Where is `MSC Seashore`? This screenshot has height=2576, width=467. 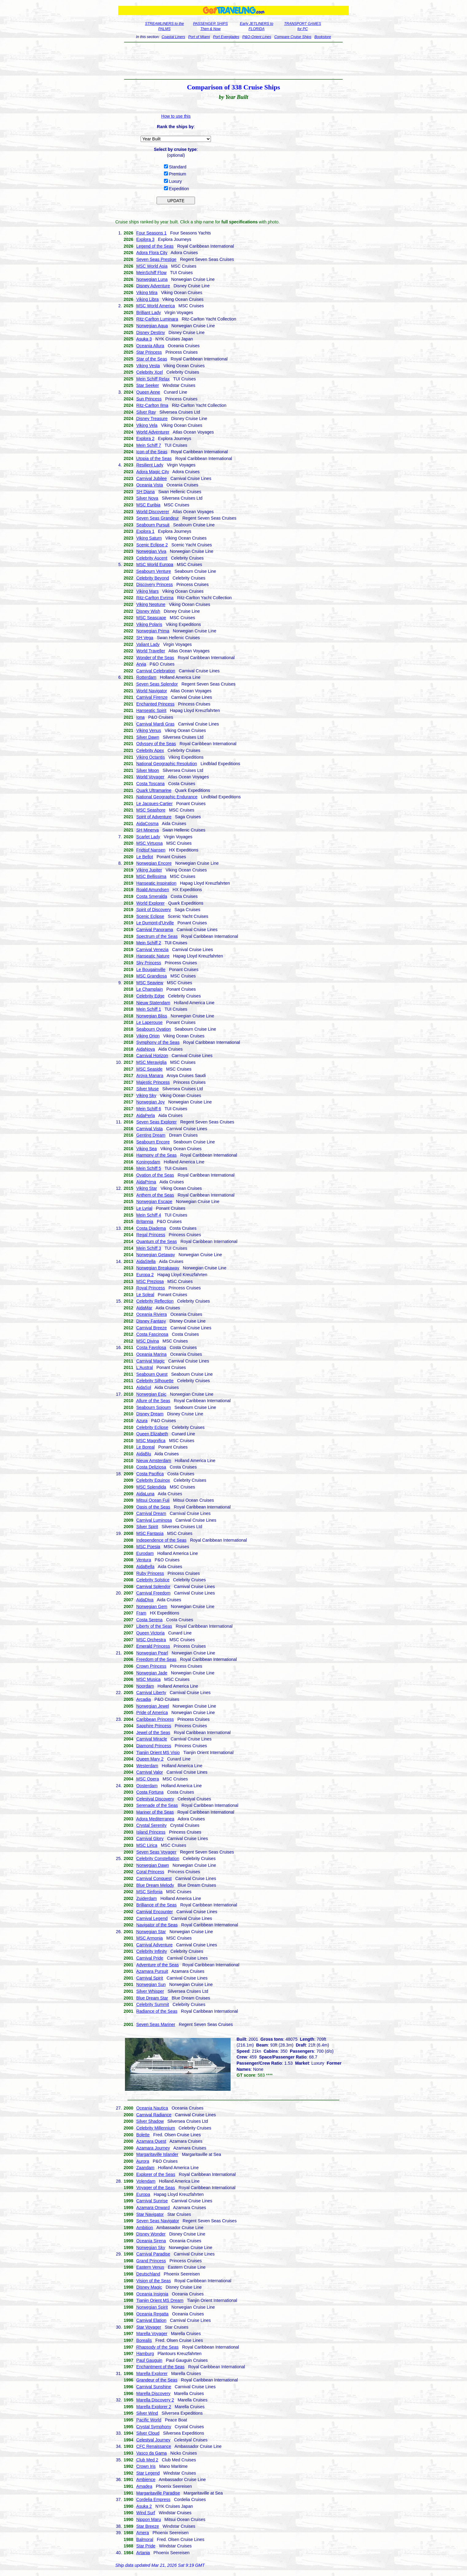 MSC Seashore is located at coordinates (150, 810).